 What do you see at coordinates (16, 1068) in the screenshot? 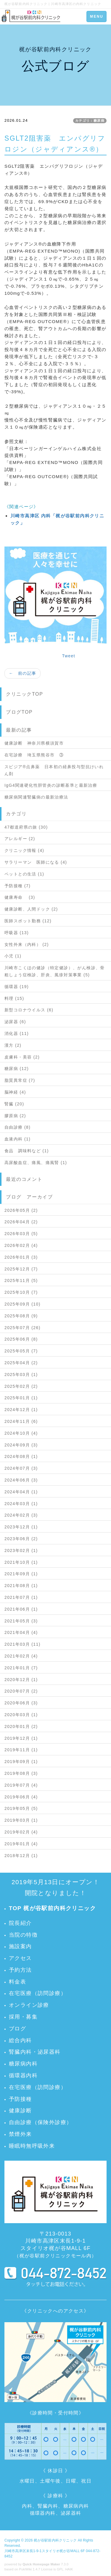
I see `糖尿病 (12)` at bounding box center [16, 1068].